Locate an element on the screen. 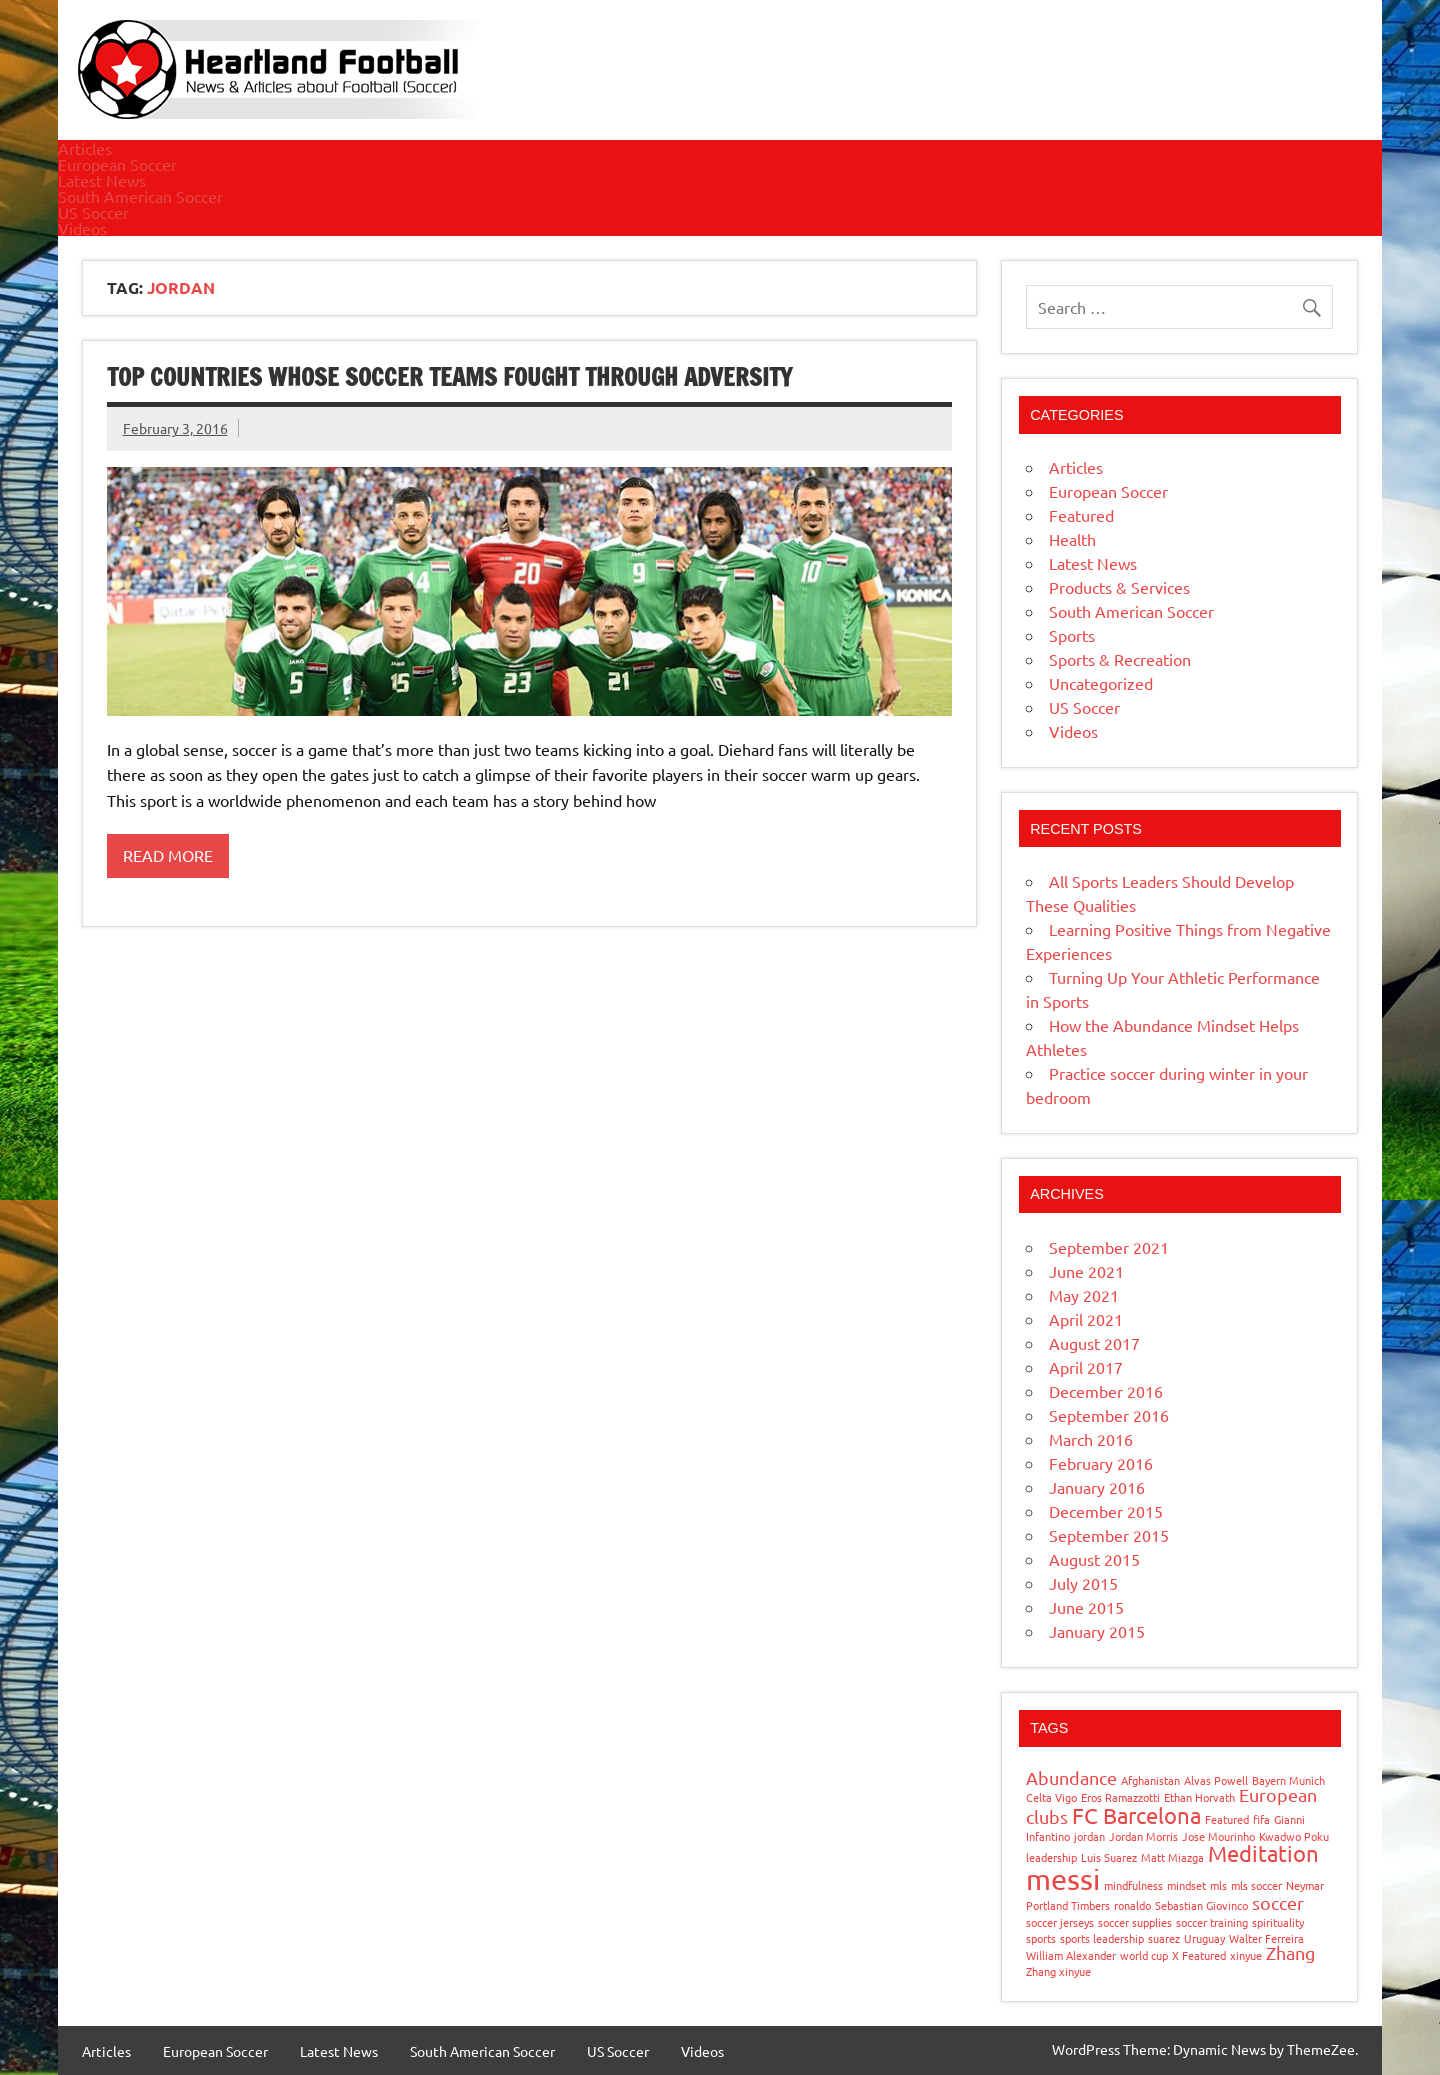 This screenshot has height=2075, width=1440. Walter Ferreira [Walter Ferreira (1 item)] is located at coordinates (1266, 1938).